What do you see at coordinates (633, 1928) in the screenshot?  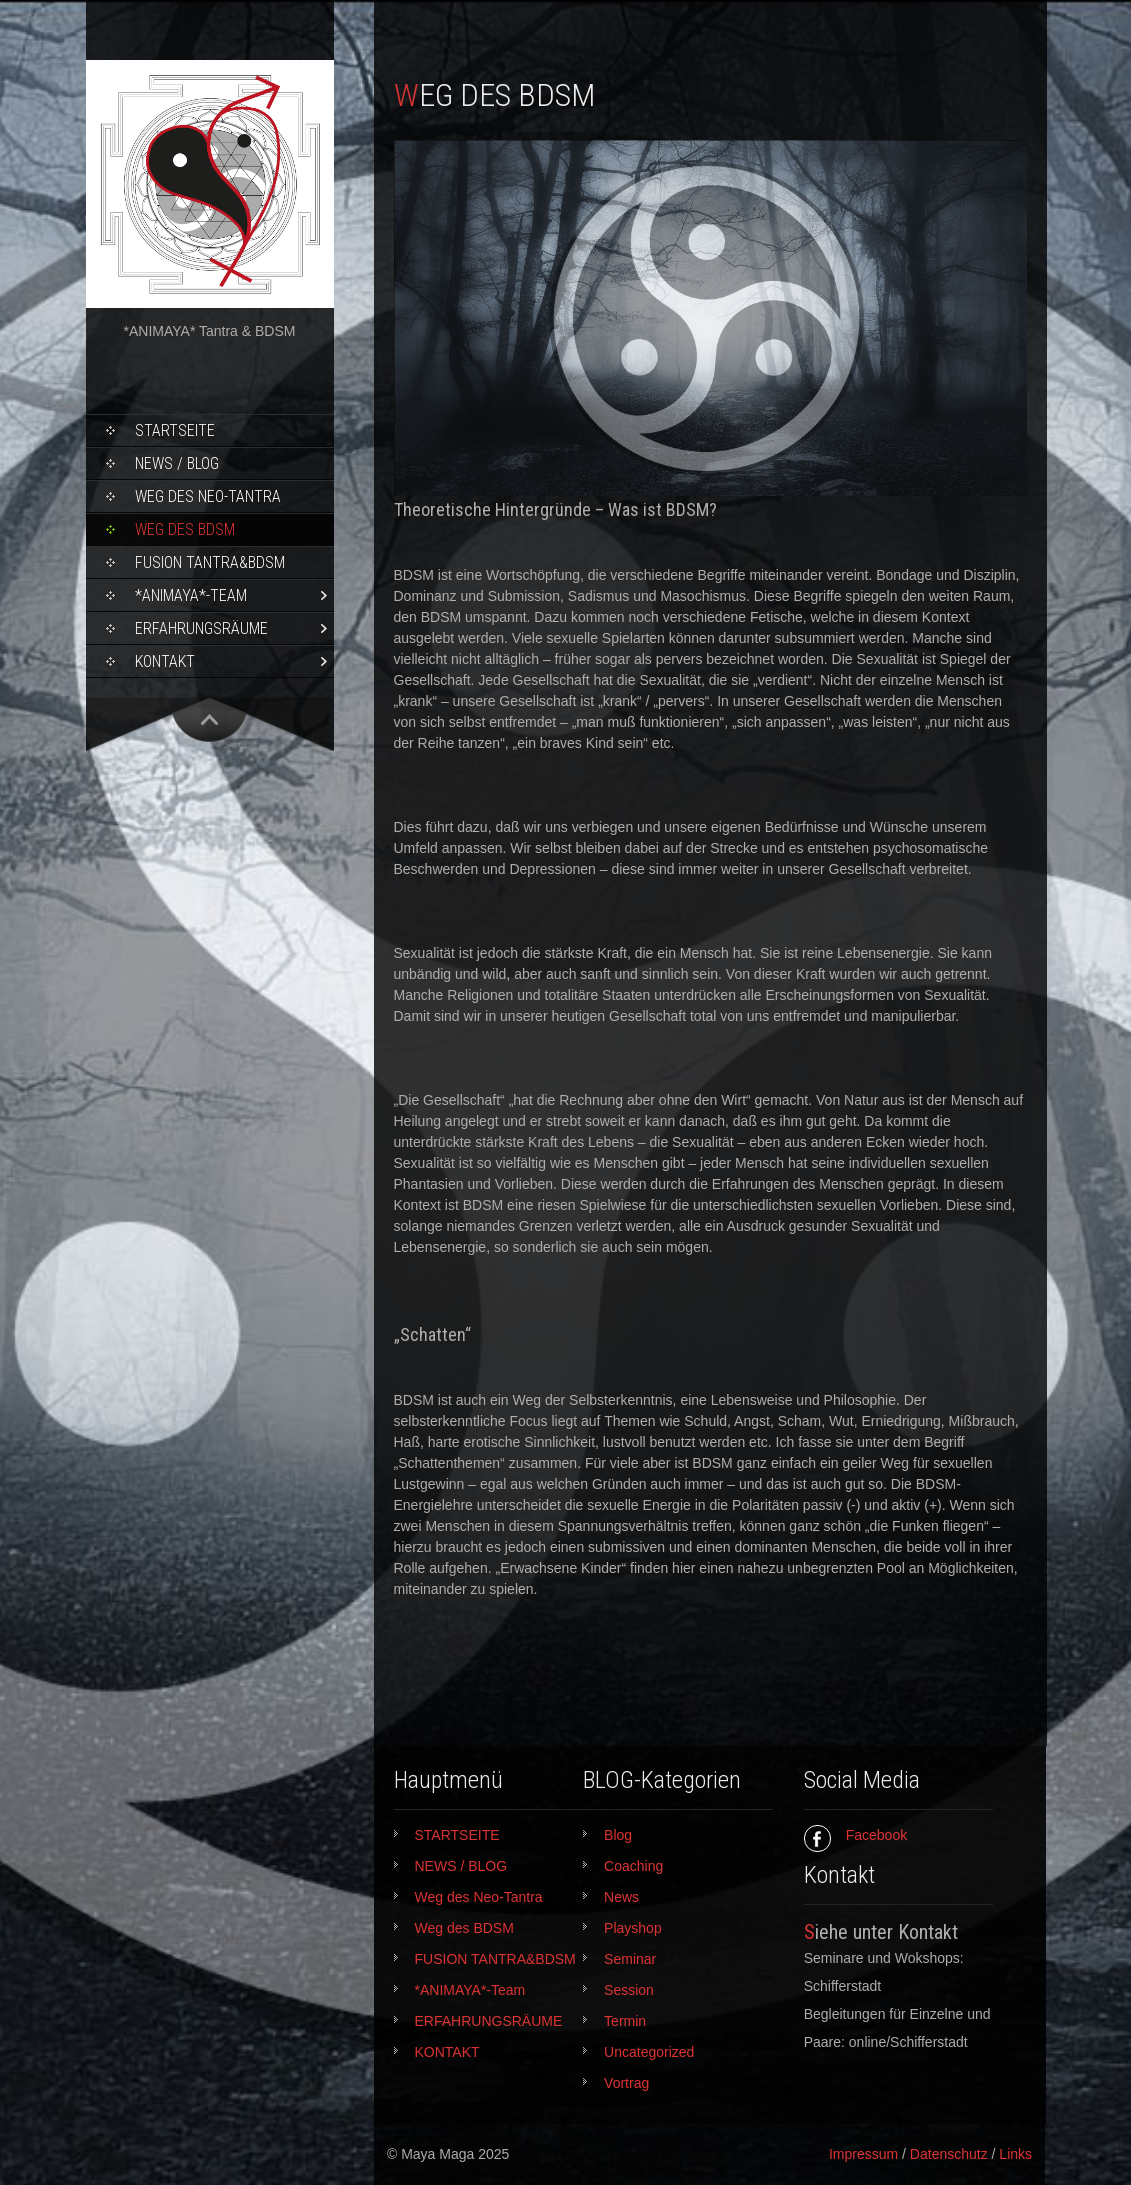 I see `Playshop` at bounding box center [633, 1928].